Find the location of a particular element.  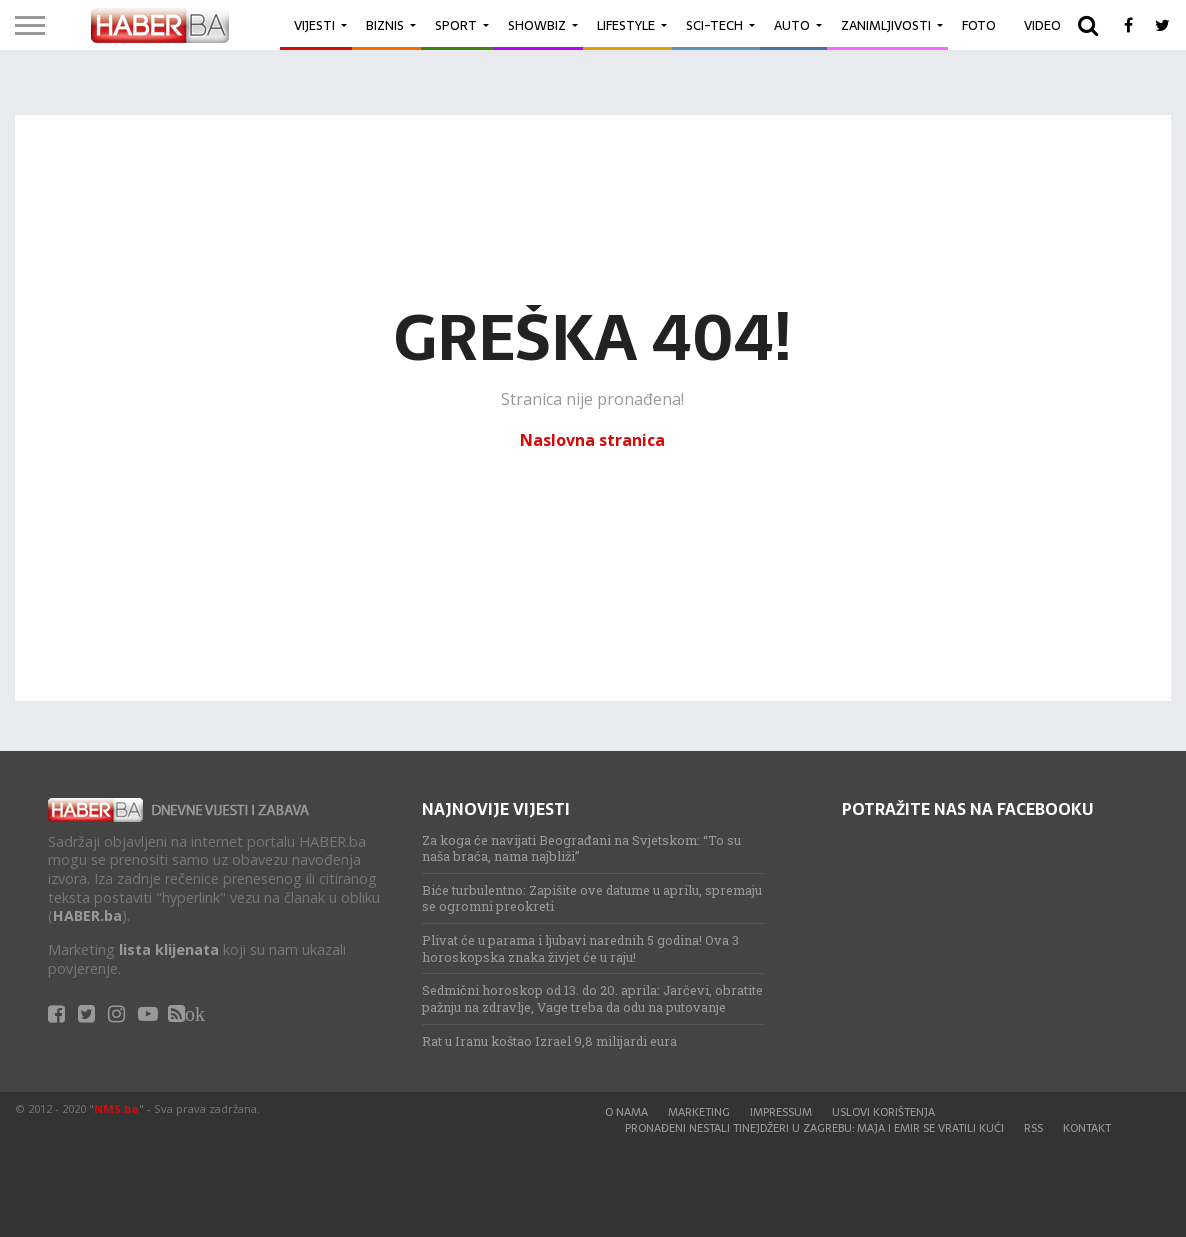

Uslovi korištenja is located at coordinates (883, 1112).